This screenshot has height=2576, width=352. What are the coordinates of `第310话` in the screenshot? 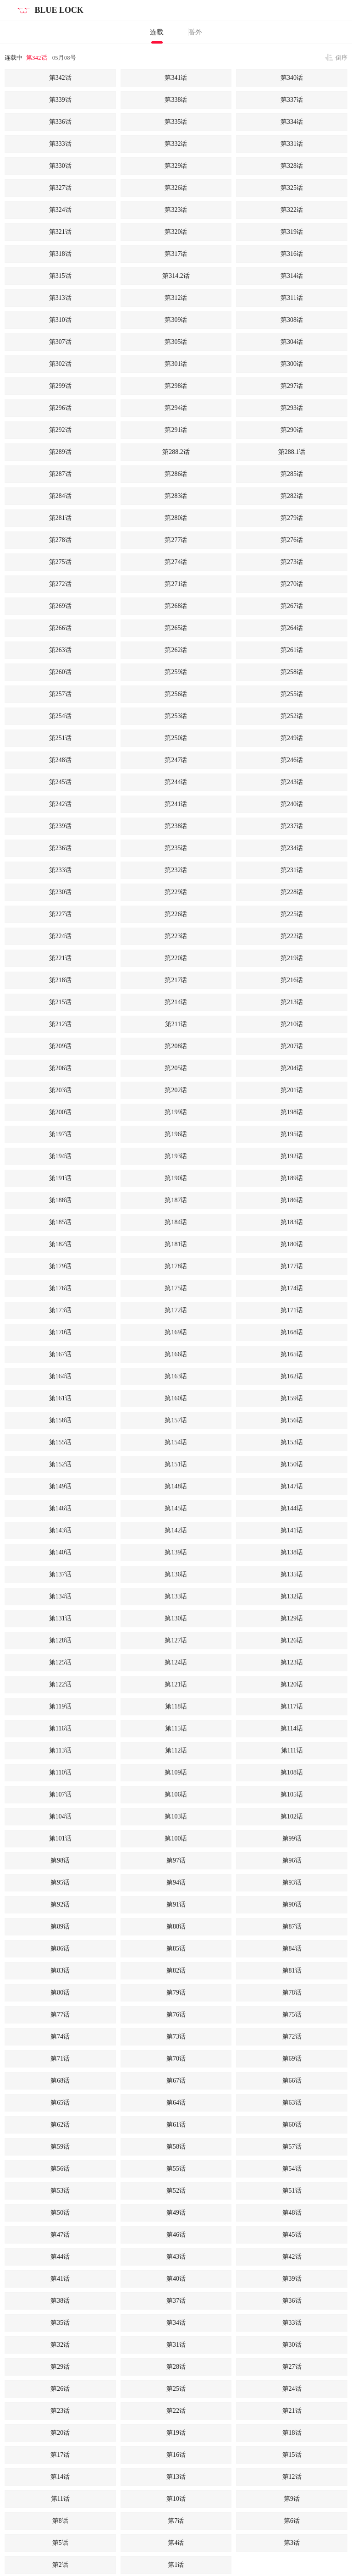 It's located at (60, 319).